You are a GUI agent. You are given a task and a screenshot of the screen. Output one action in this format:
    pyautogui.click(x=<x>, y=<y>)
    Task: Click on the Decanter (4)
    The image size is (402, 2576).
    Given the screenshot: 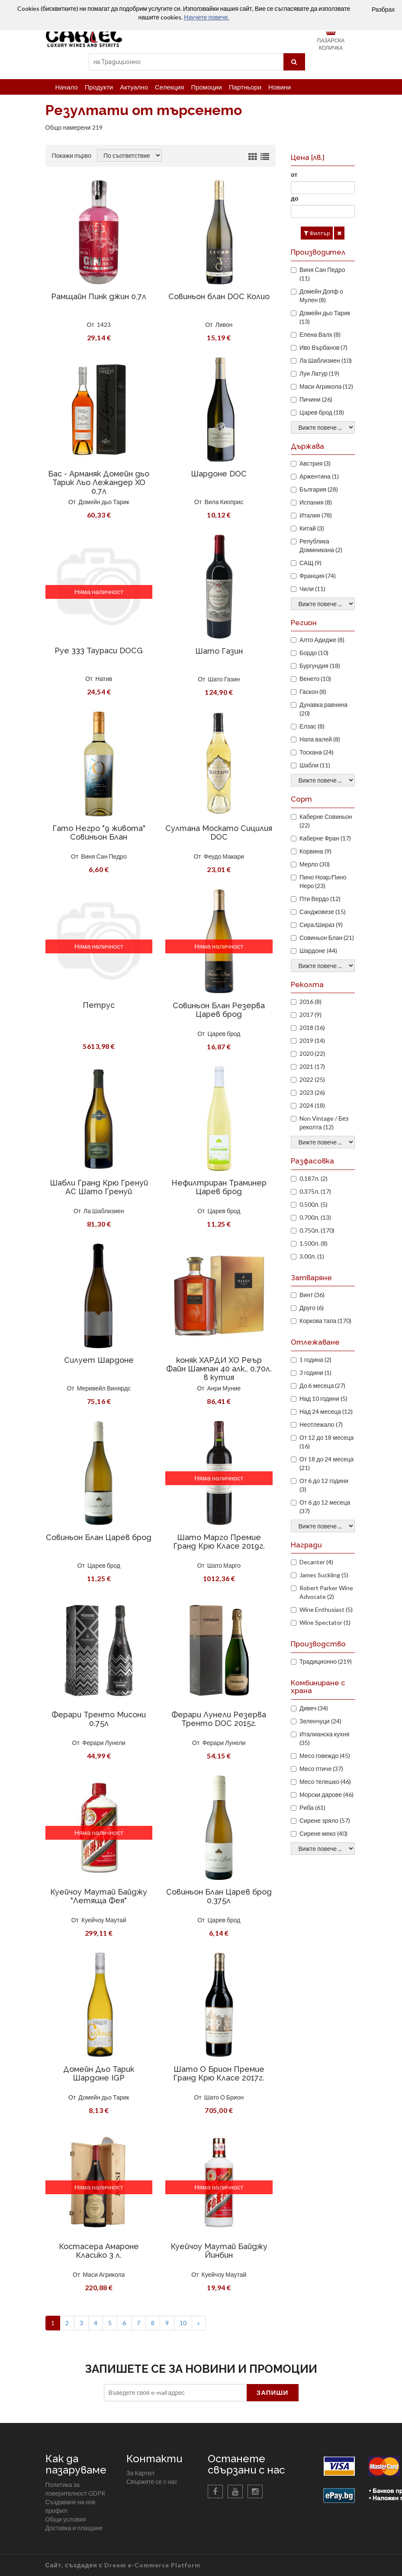 What is the action you would take?
    pyautogui.click(x=316, y=1562)
    